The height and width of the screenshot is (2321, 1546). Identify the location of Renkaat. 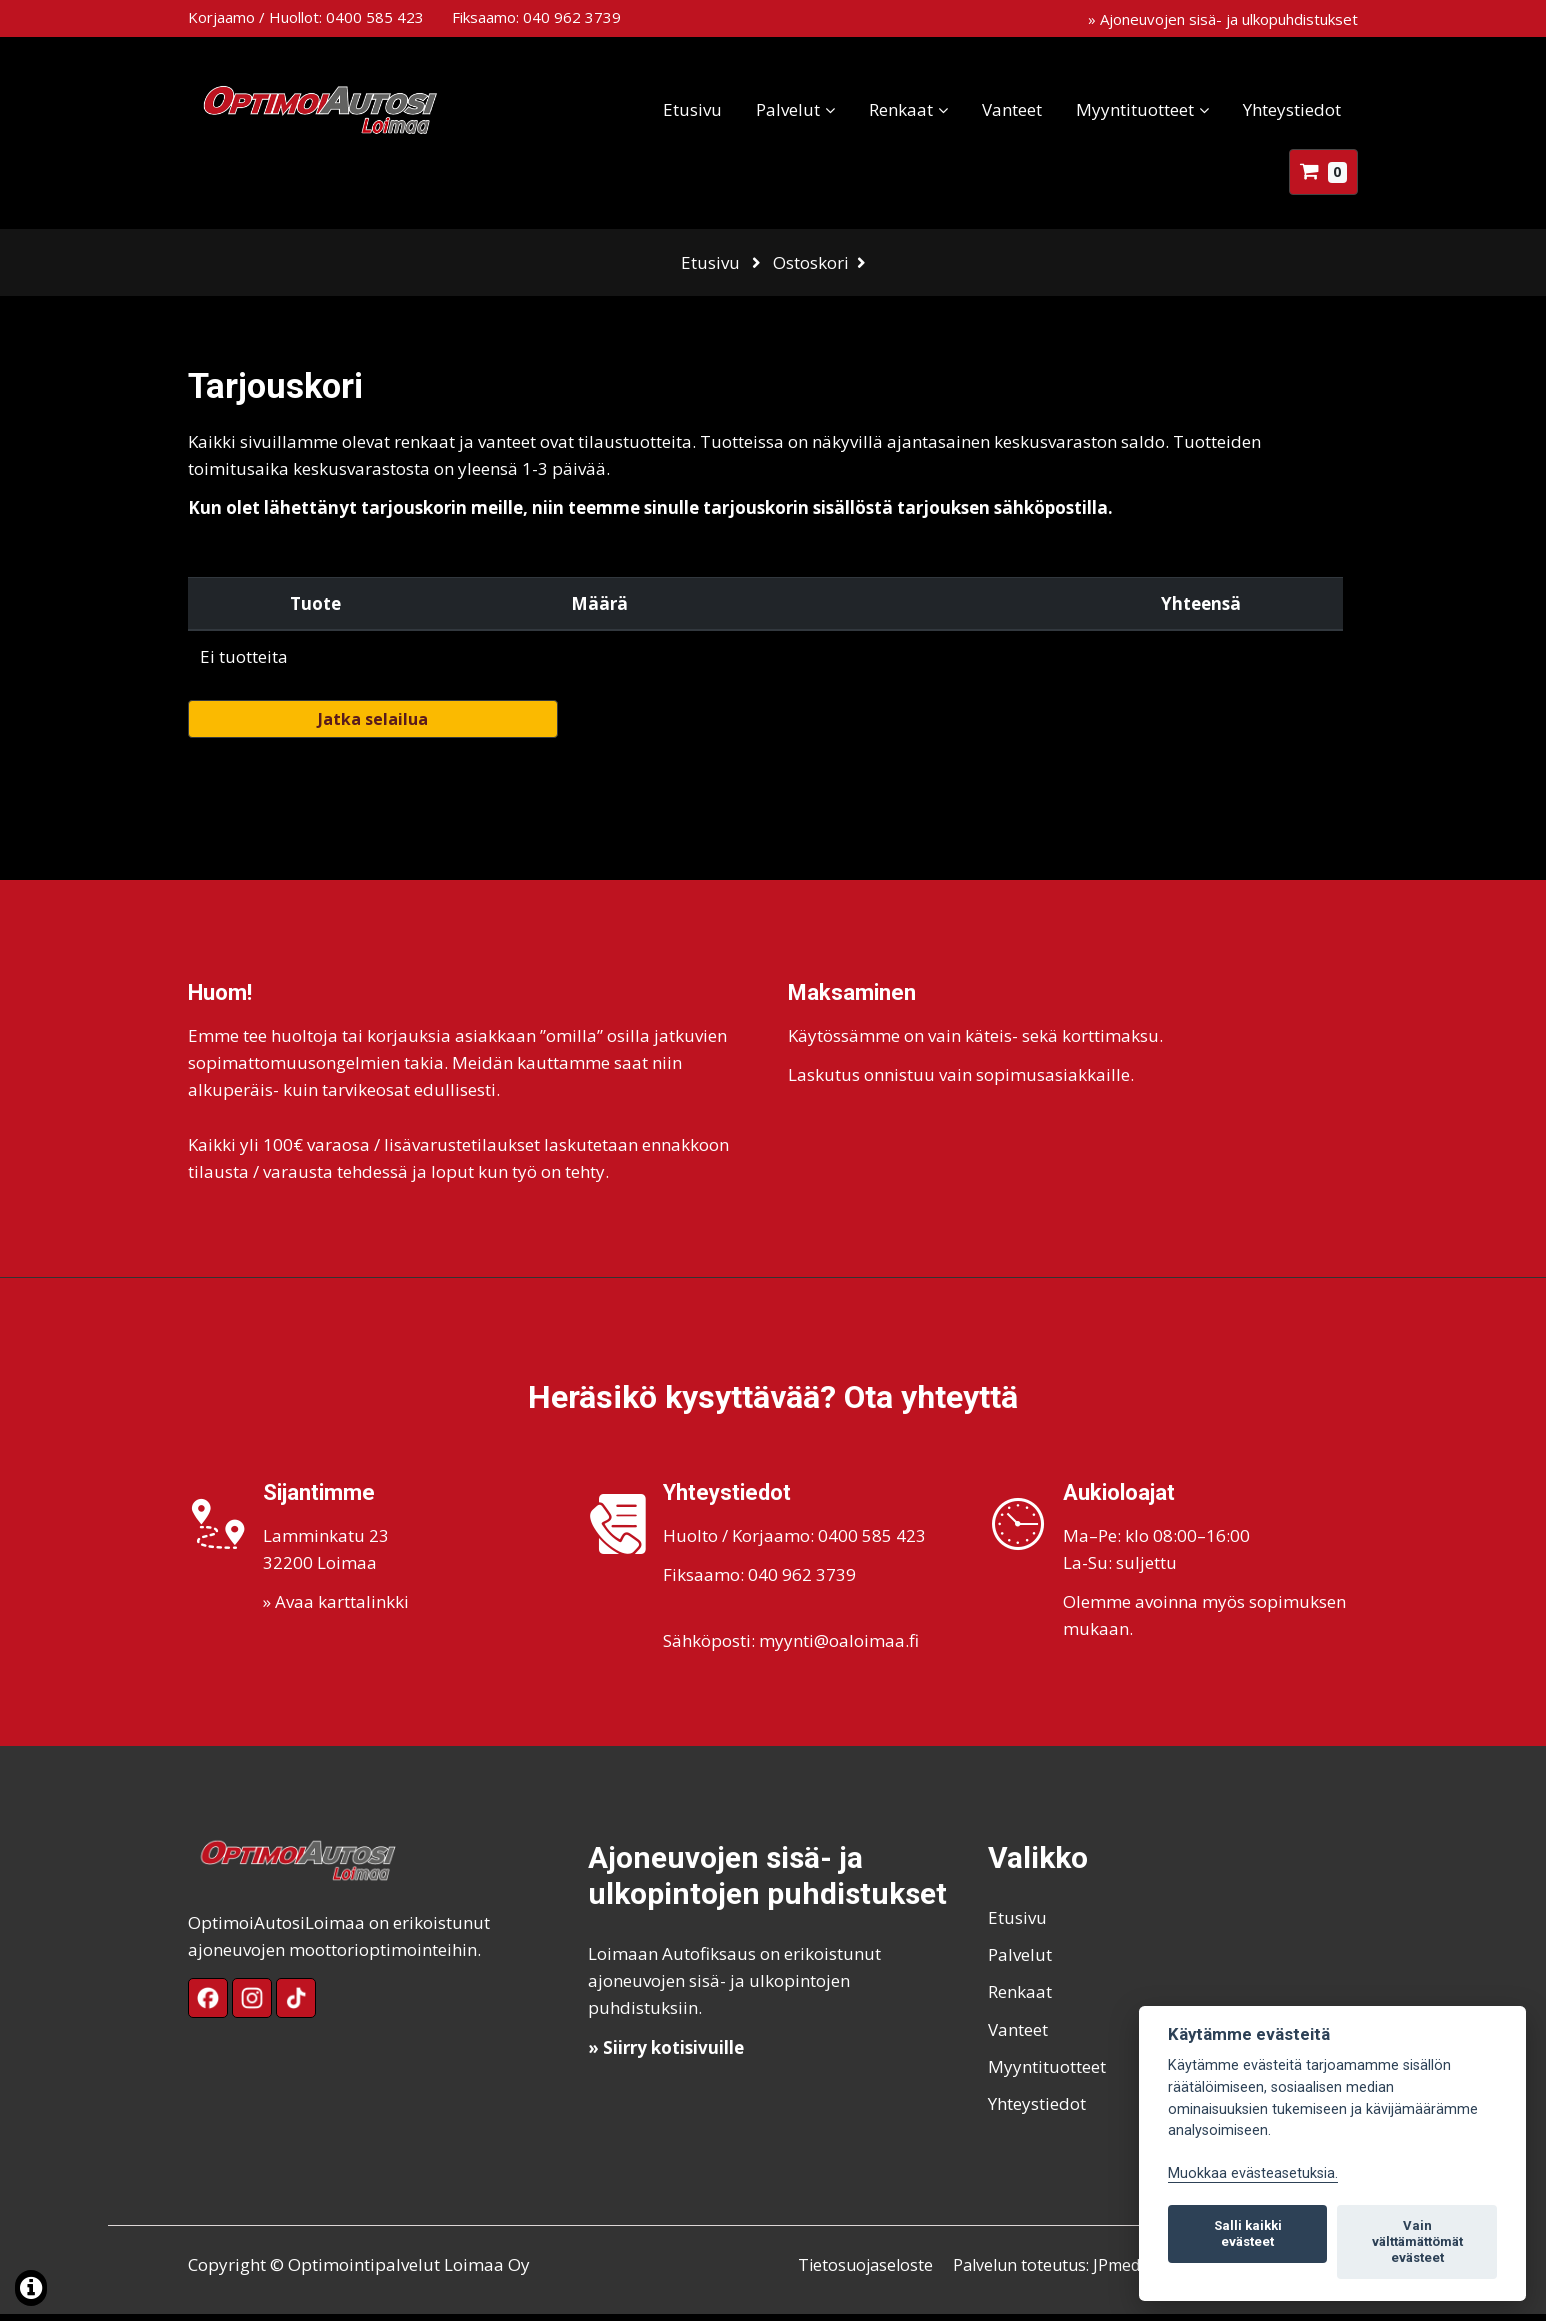
(901, 109).